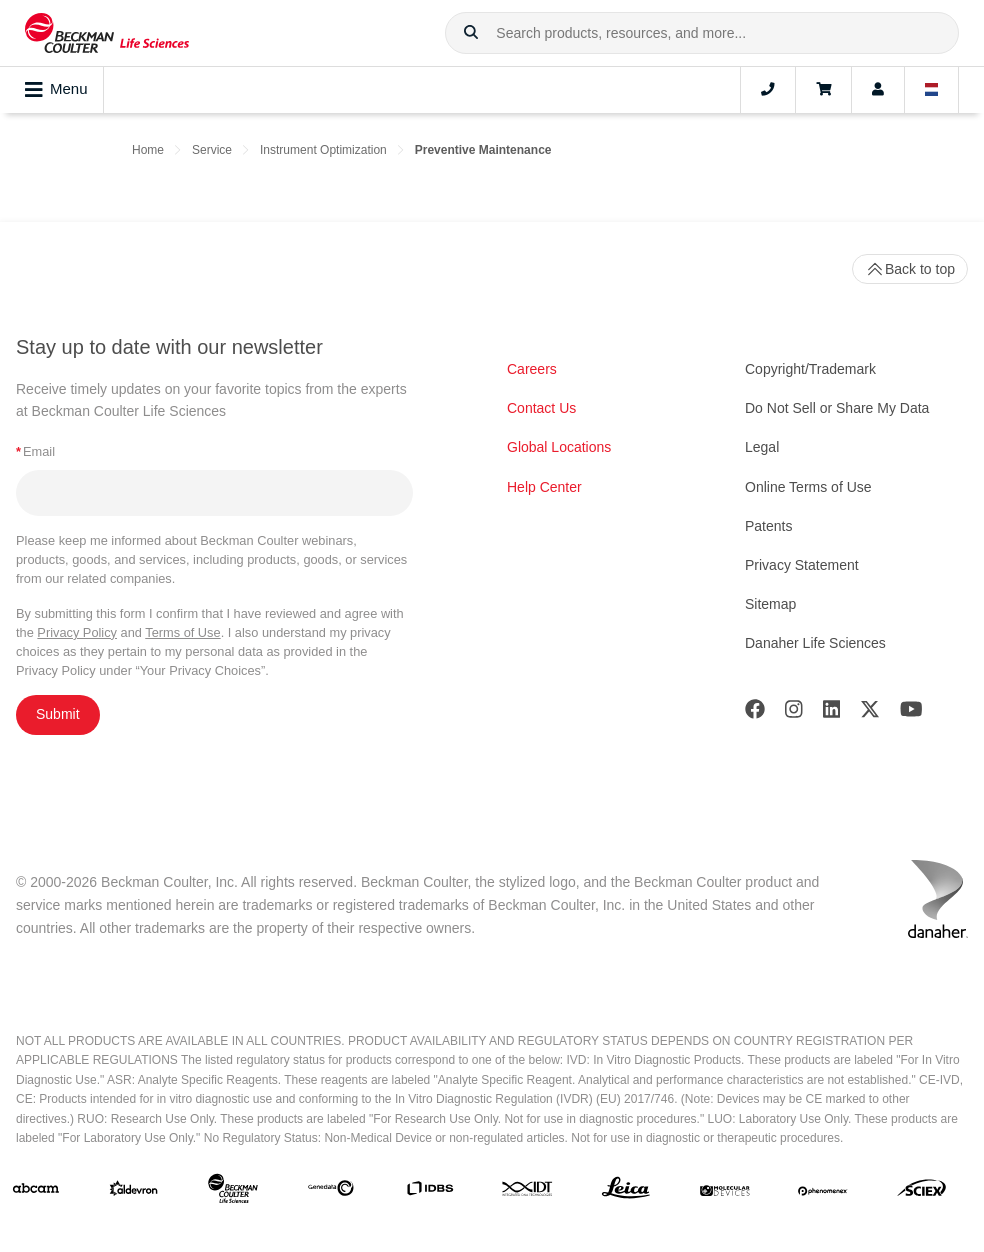 The width and height of the screenshot is (984, 1252). Describe the element at coordinates (532, 369) in the screenshot. I see `Careers` at that location.